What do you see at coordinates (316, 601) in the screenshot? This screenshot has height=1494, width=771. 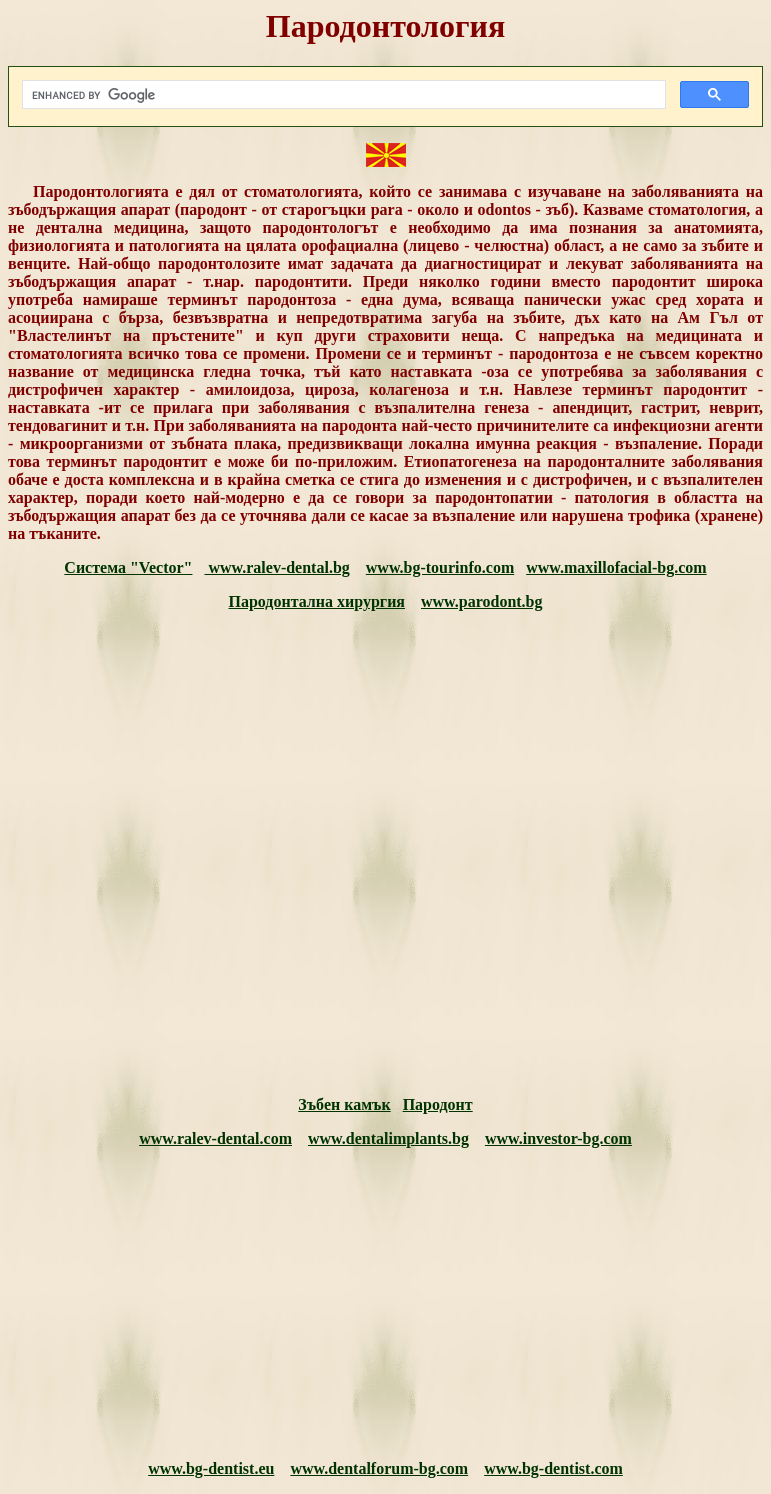 I see `Пародонтална хирургия` at bounding box center [316, 601].